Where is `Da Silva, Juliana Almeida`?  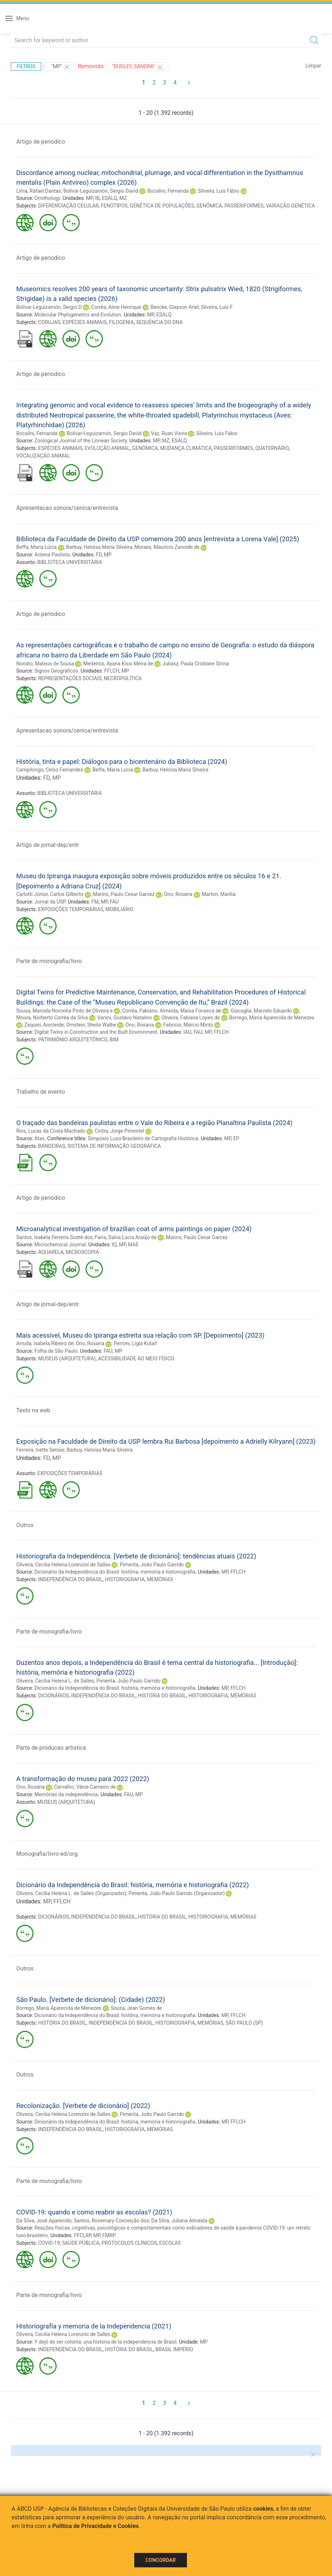
Da Silva, Juliana Almeida is located at coordinates (179, 2220).